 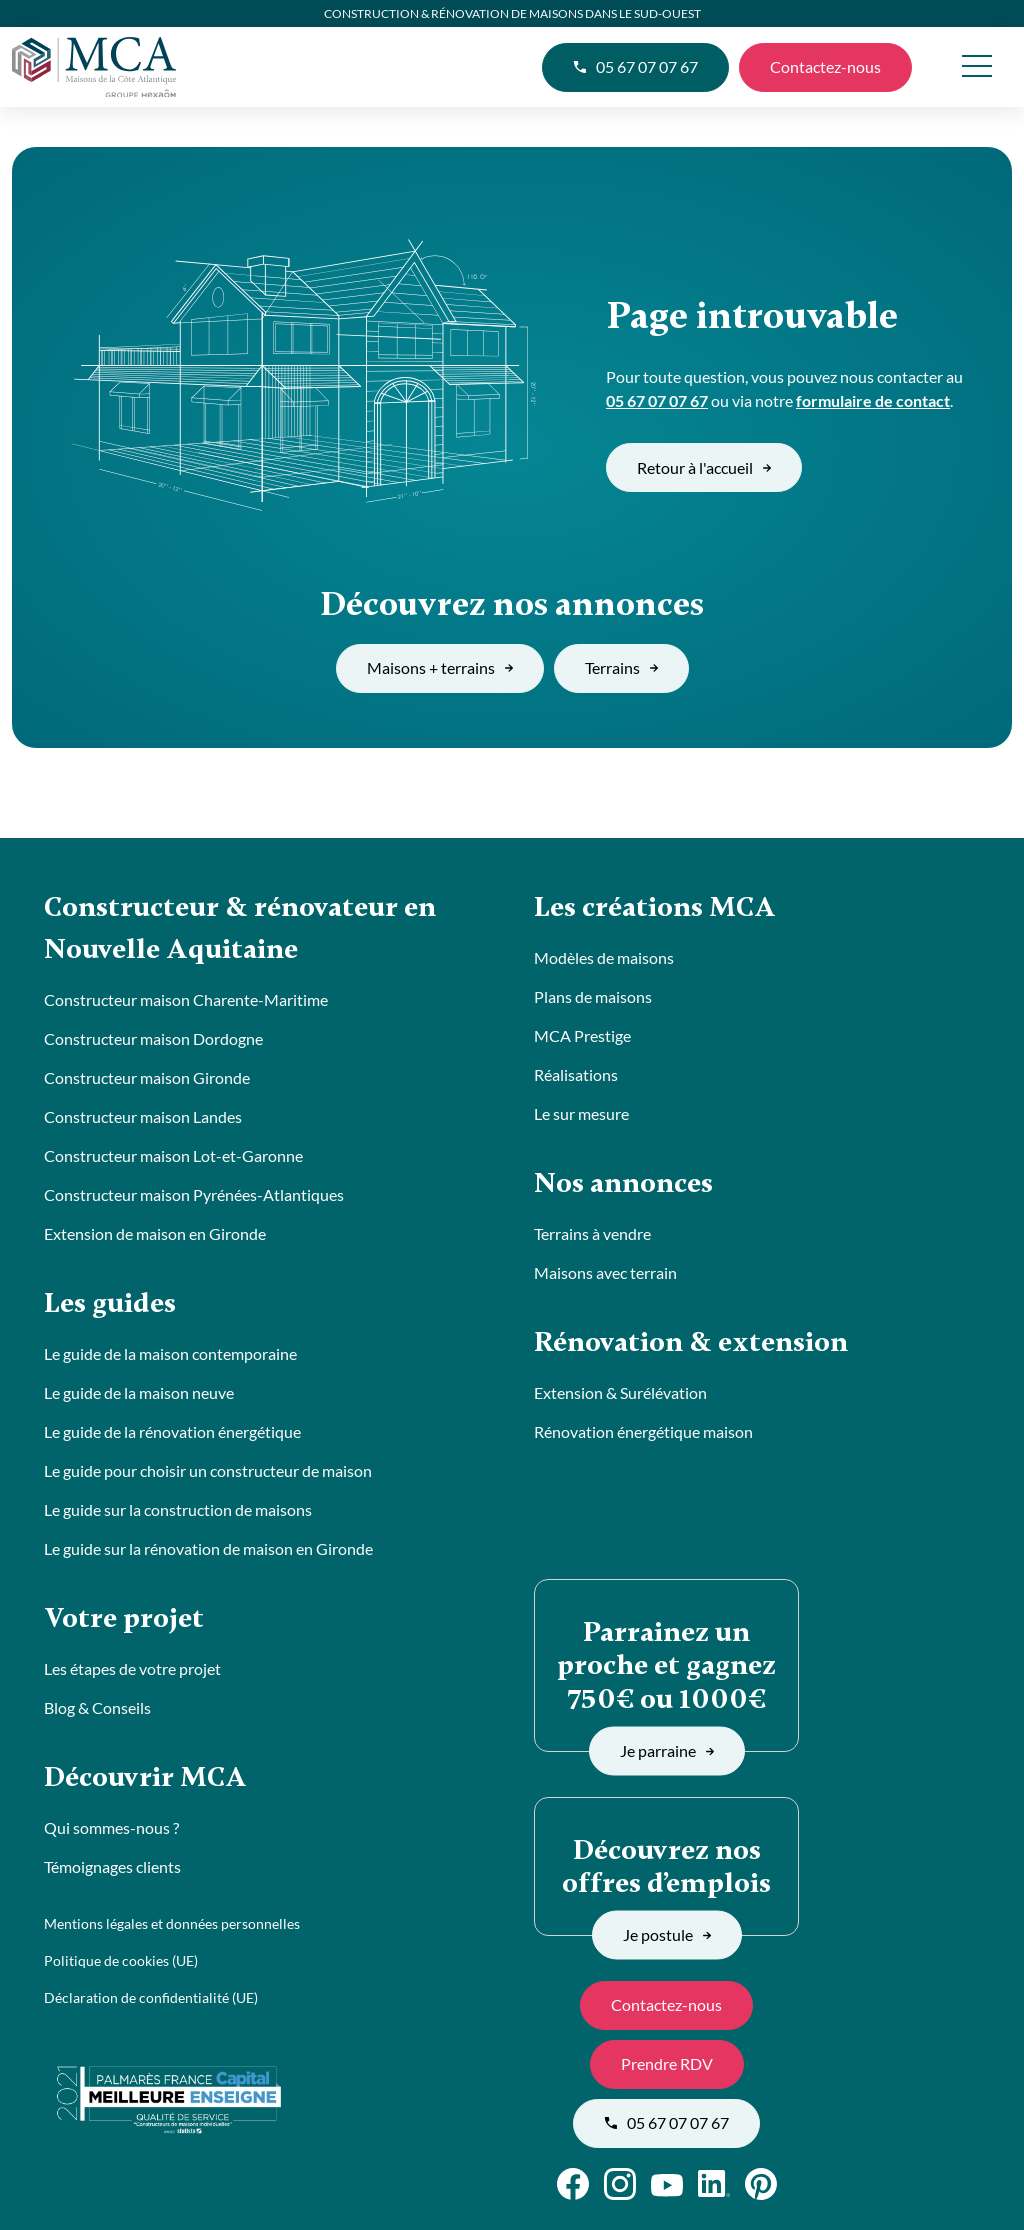 What do you see at coordinates (592, 1233) in the screenshot?
I see `Terrains à vendre` at bounding box center [592, 1233].